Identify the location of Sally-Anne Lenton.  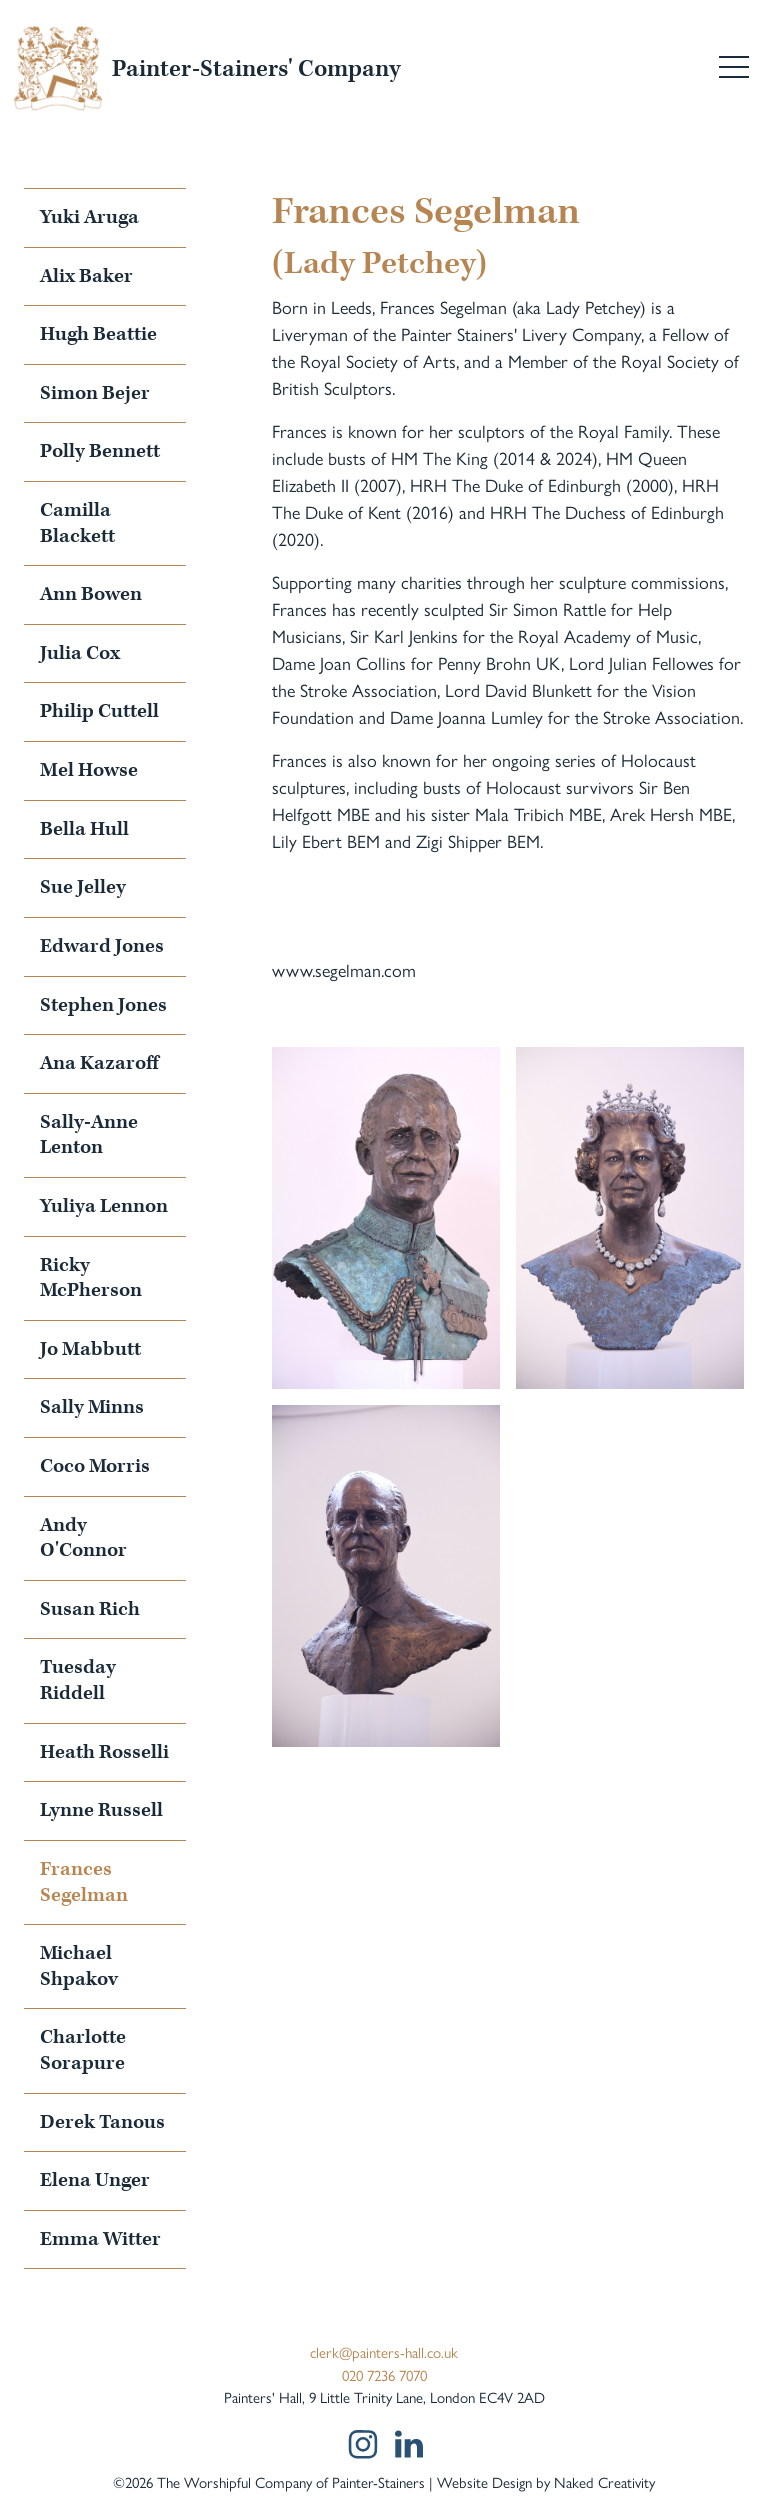
(89, 1135).